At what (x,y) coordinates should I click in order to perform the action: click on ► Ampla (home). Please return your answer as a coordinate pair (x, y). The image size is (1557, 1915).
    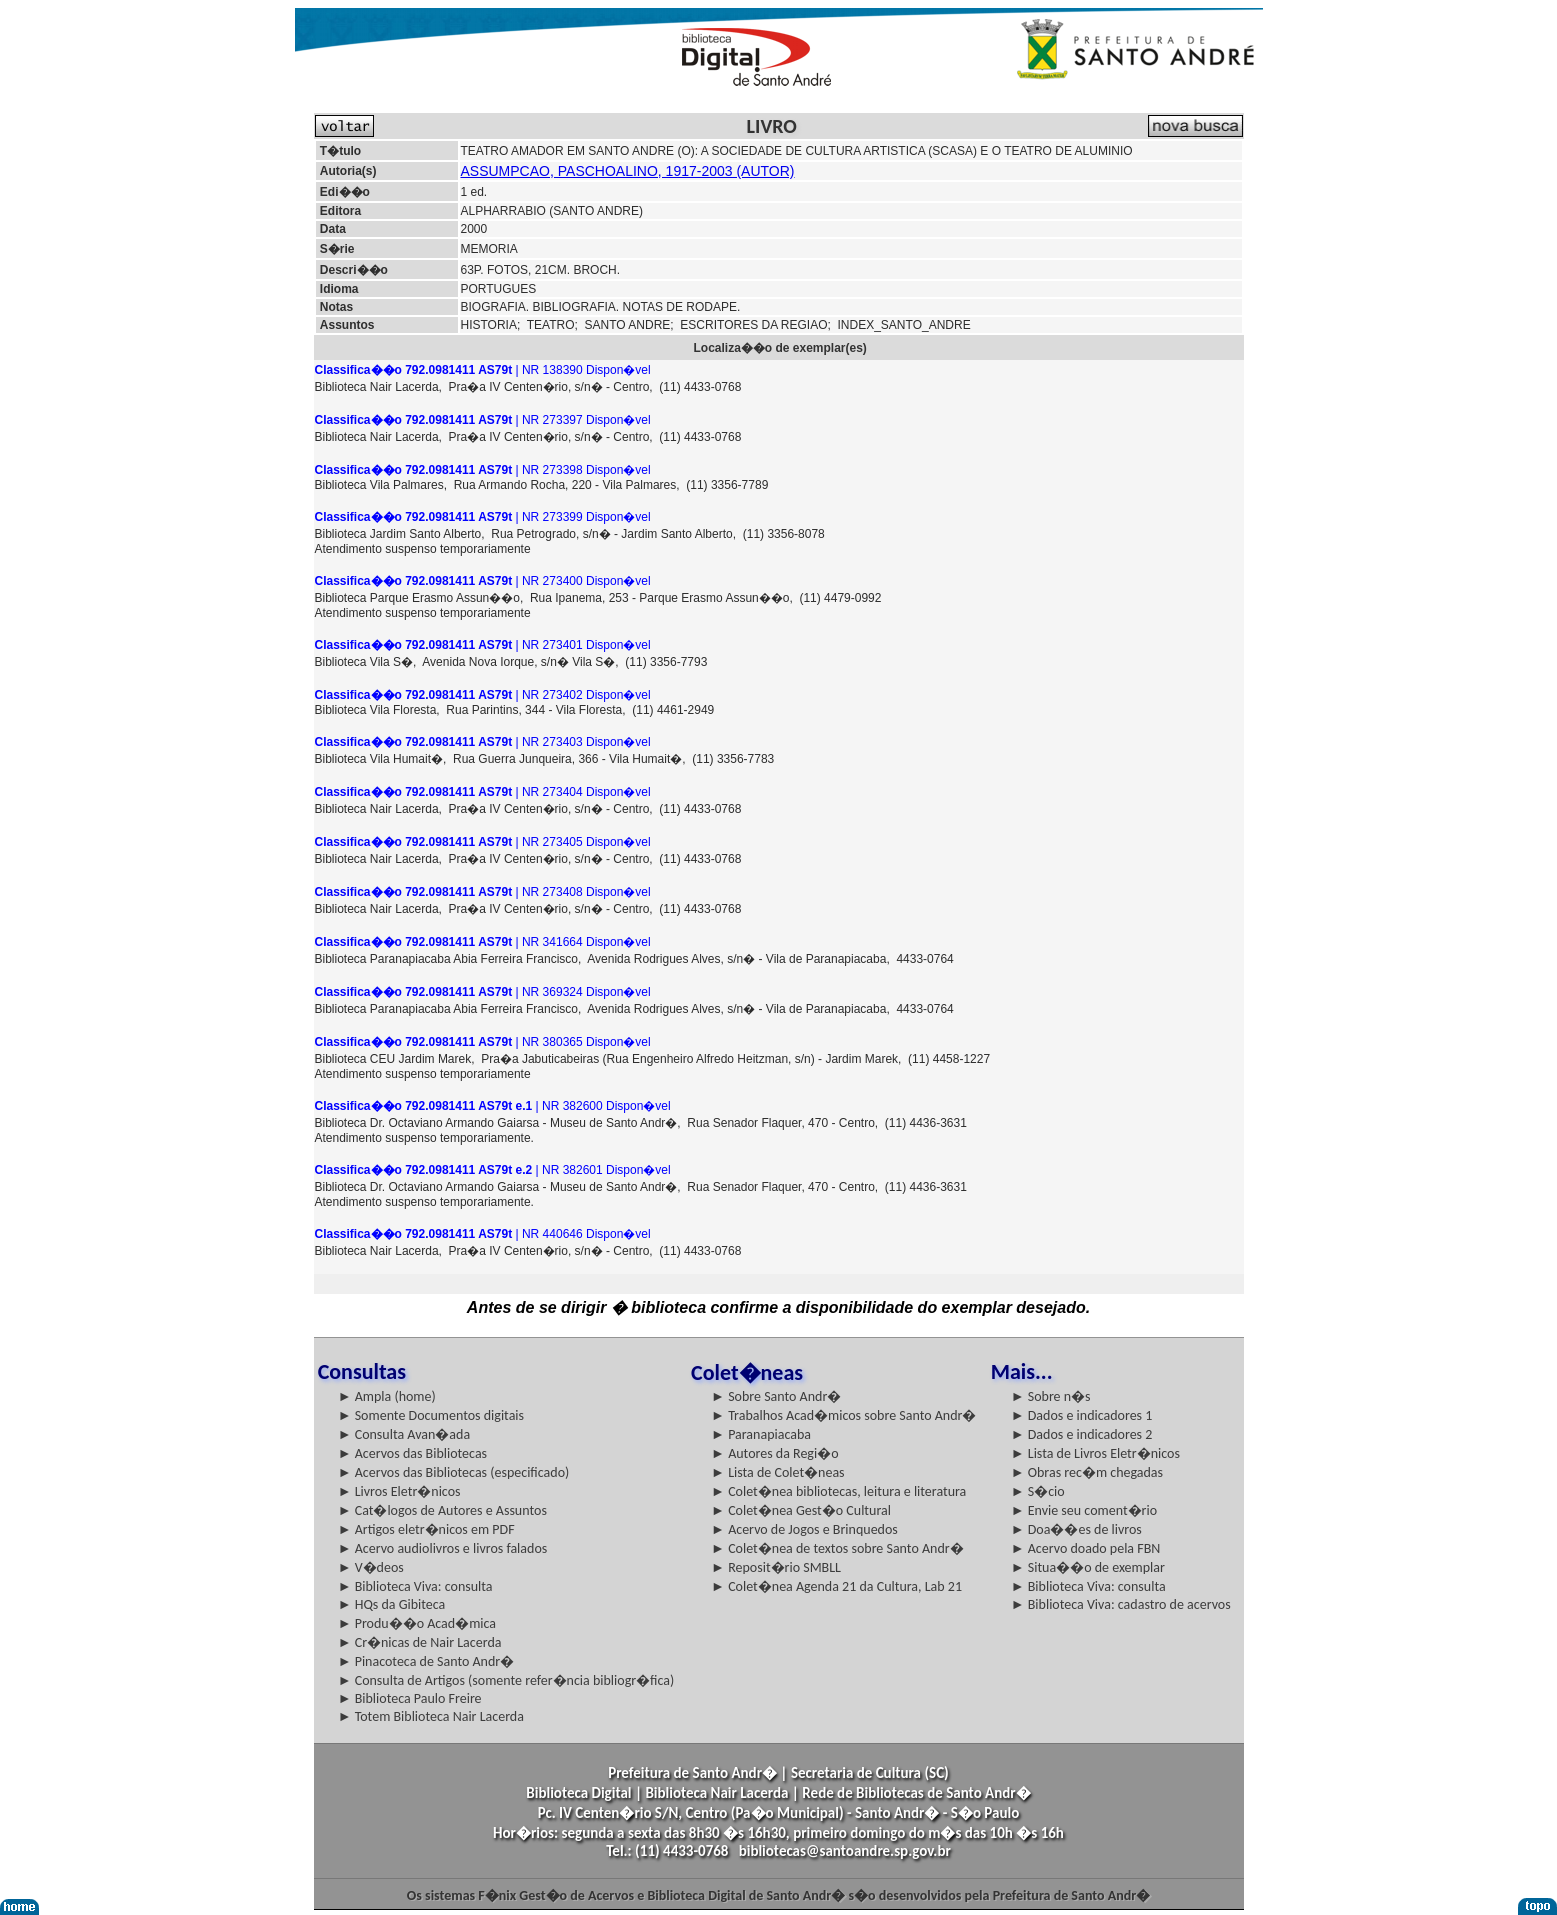
    Looking at the image, I should click on (387, 1396).